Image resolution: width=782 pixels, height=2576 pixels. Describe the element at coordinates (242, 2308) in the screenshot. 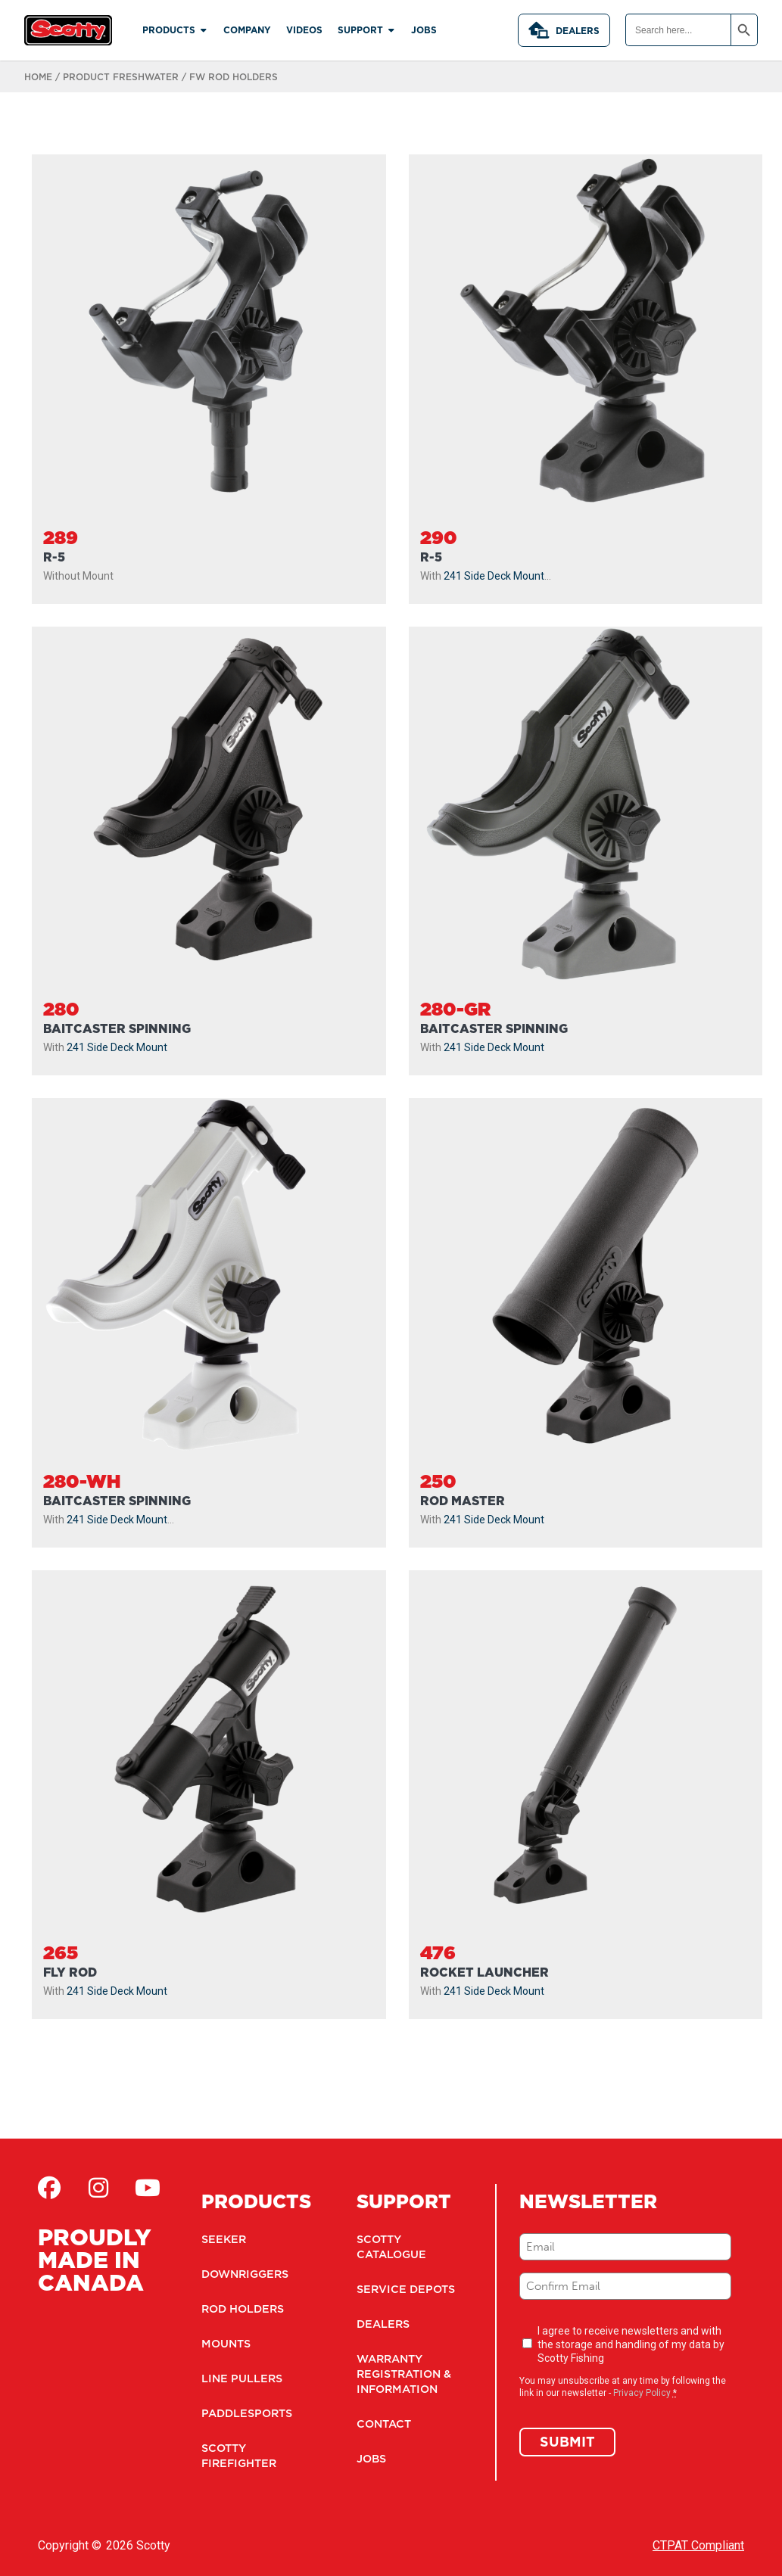

I see `Rod Holders` at that location.